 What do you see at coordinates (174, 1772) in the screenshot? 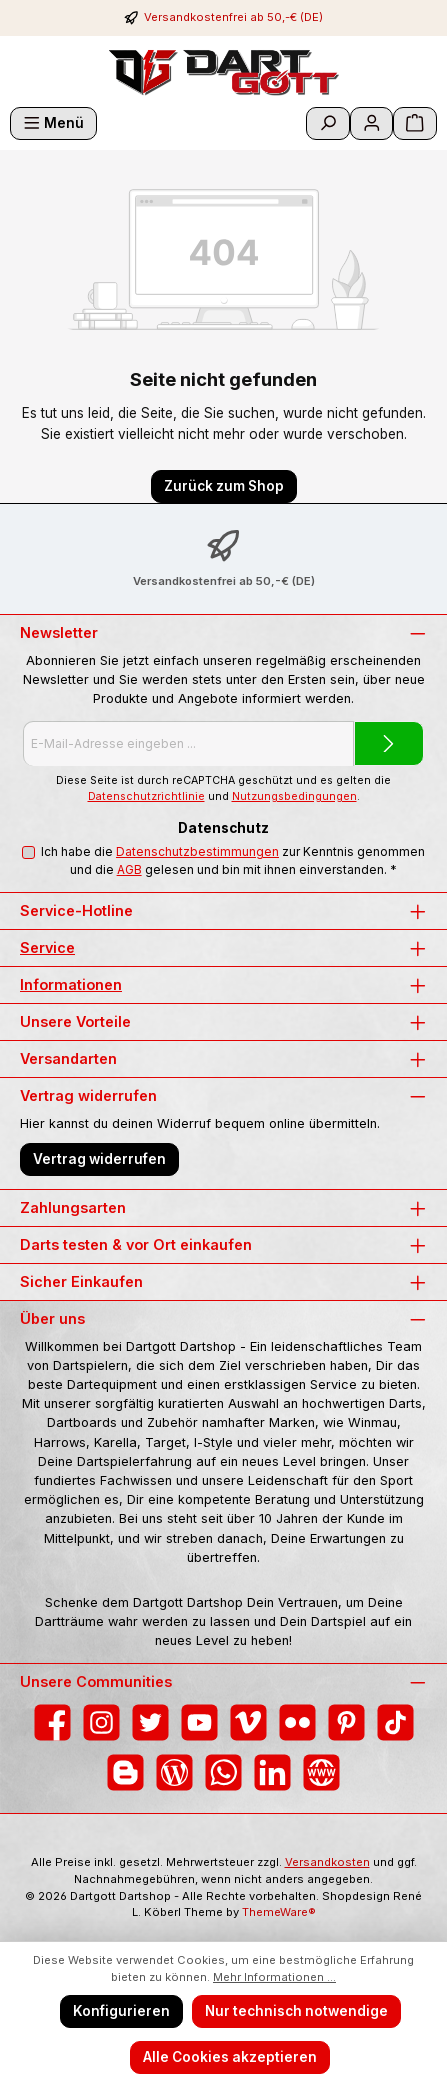
I see `[Lies unseren Blog]` at bounding box center [174, 1772].